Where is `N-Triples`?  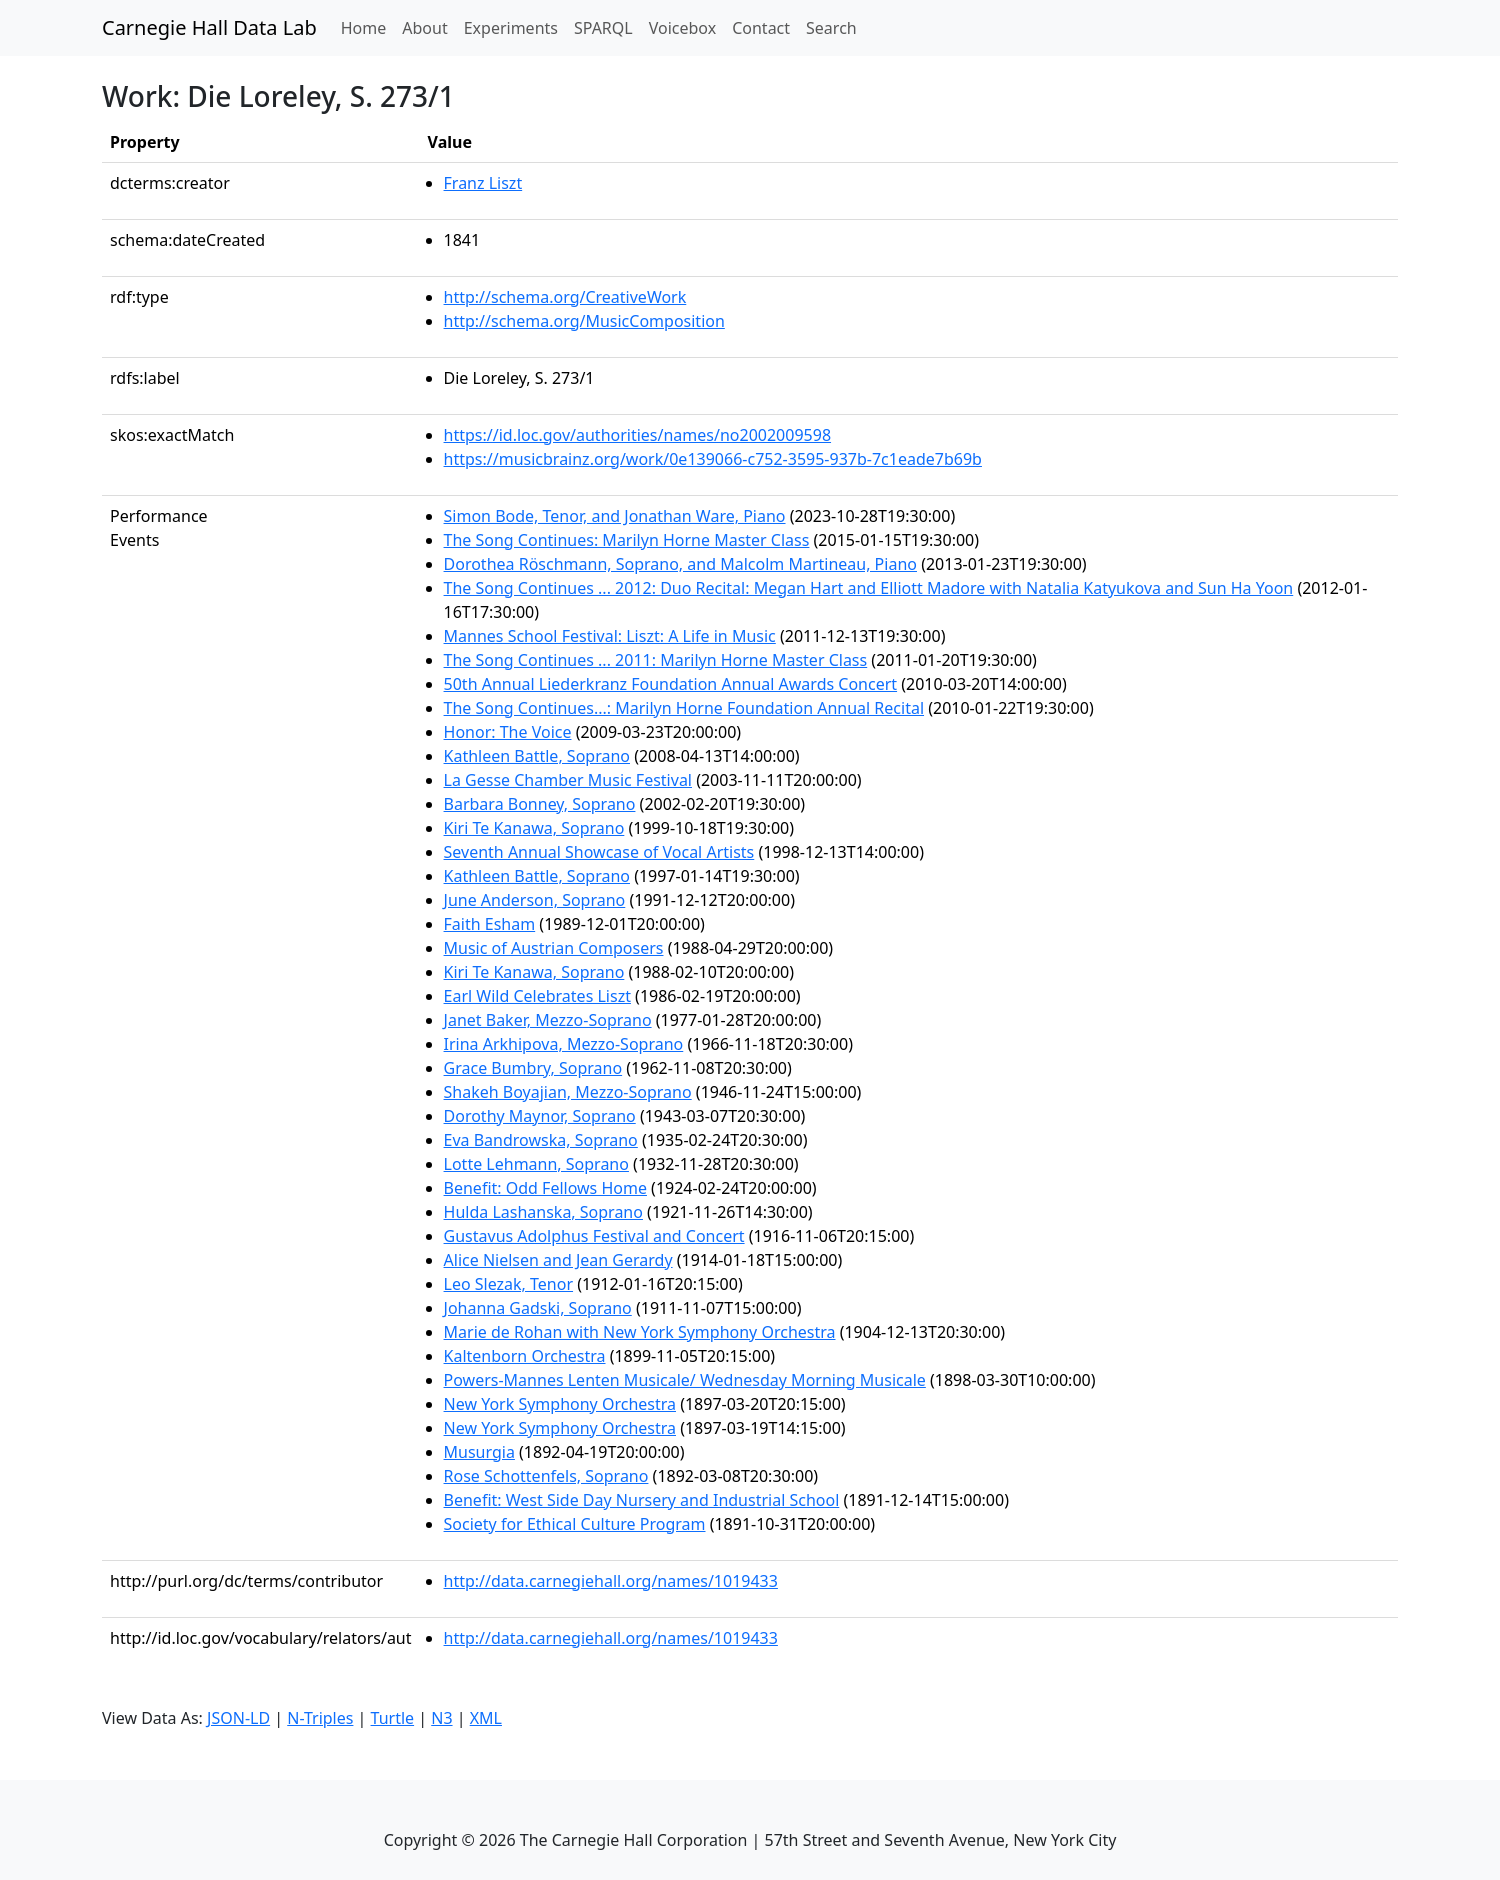
N-Triples is located at coordinates (320, 1718).